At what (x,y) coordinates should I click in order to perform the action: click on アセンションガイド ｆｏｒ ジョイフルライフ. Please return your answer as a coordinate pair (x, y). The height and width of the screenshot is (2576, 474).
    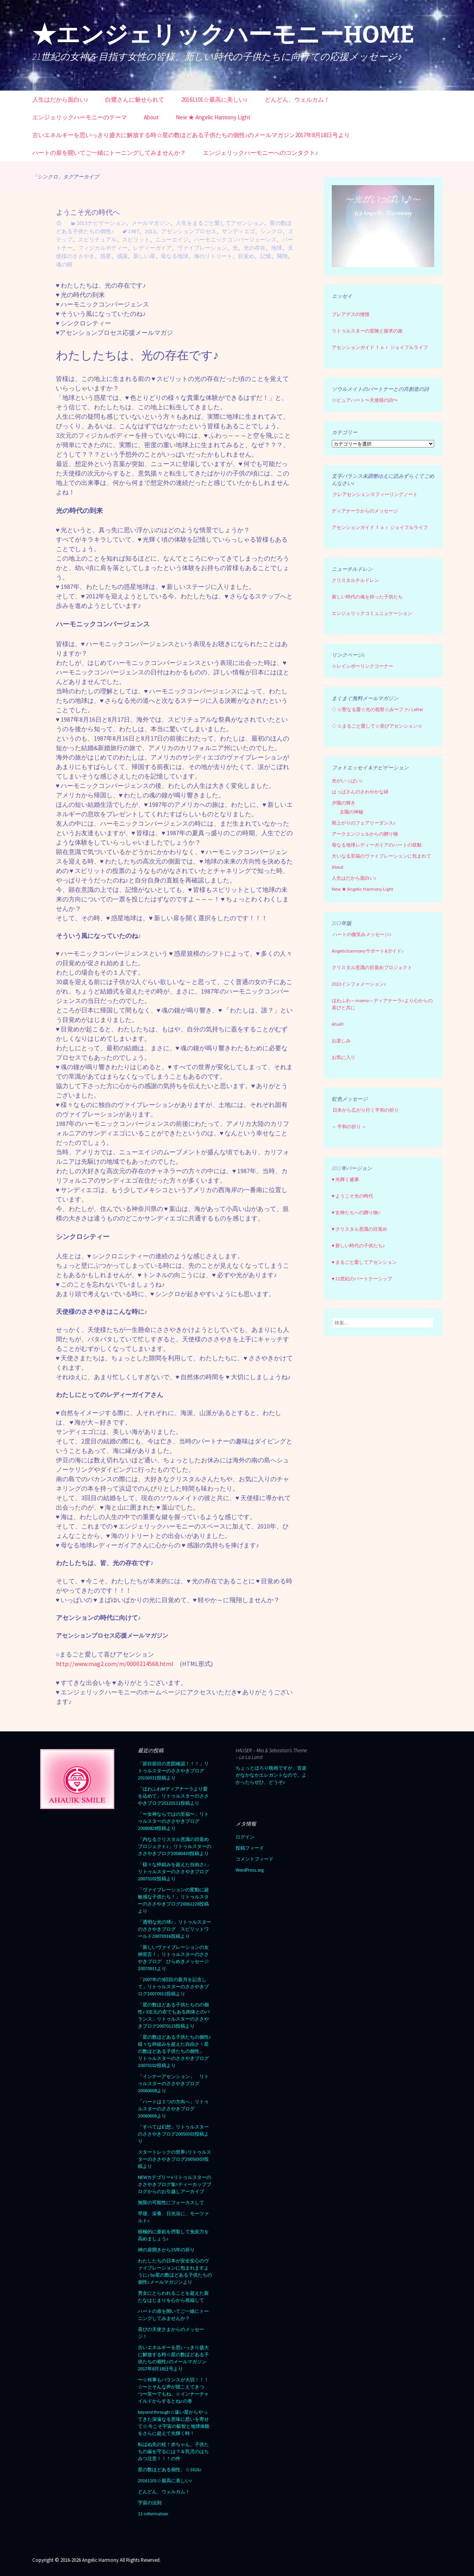
    Looking at the image, I should click on (380, 347).